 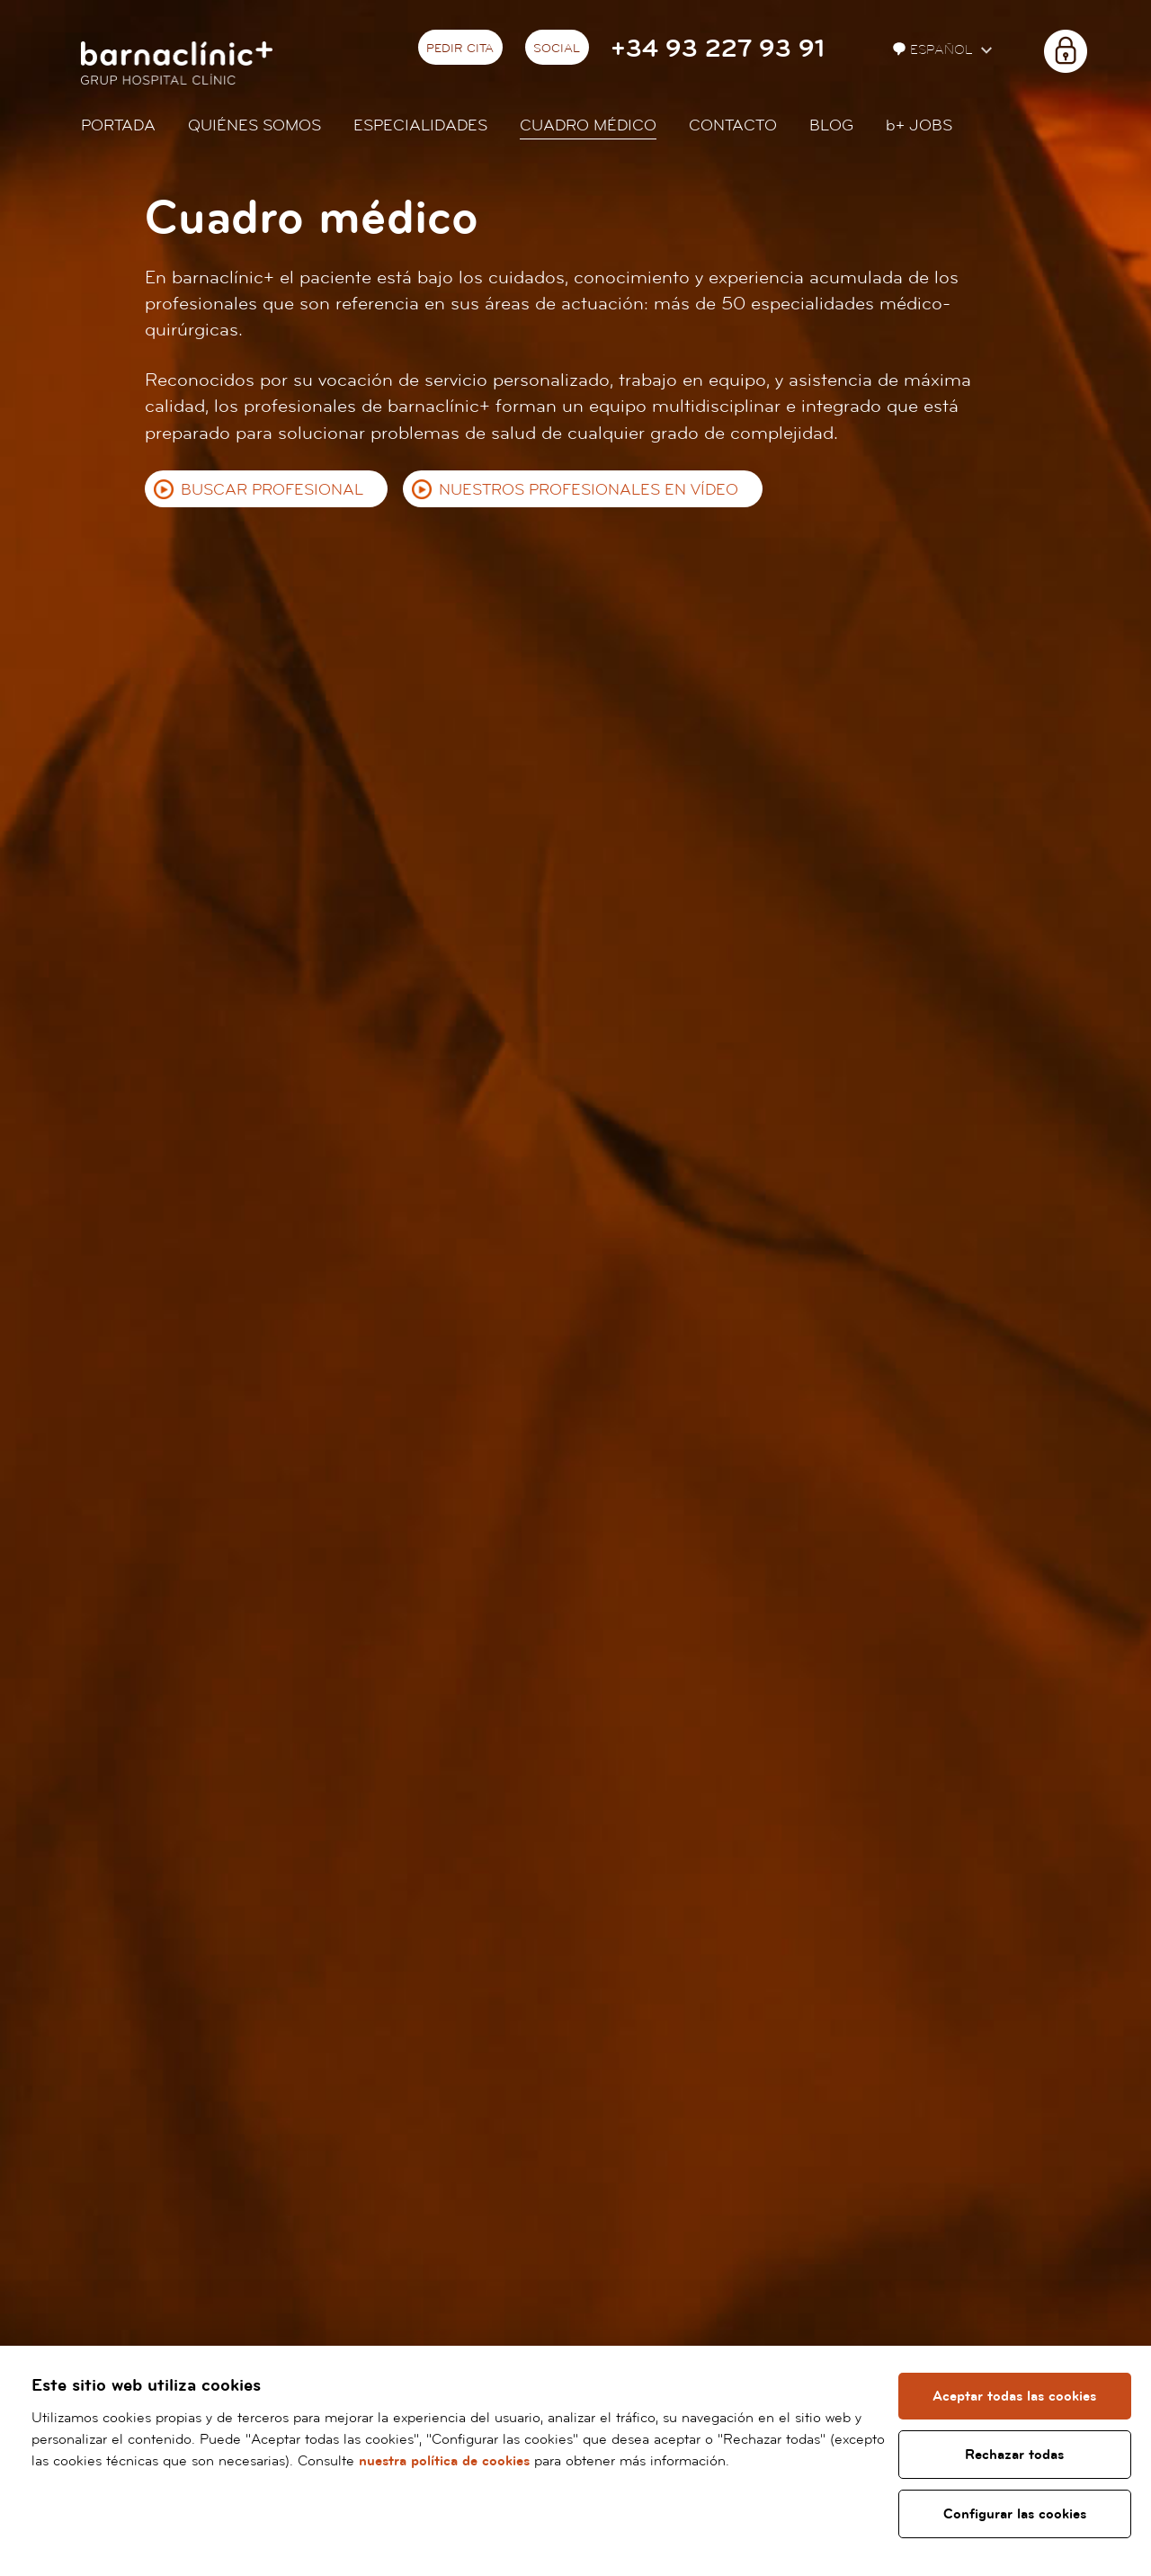 What do you see at coordinates (934, 49) in the screenshot?
I see `Español` at bounding box center [934, 49].